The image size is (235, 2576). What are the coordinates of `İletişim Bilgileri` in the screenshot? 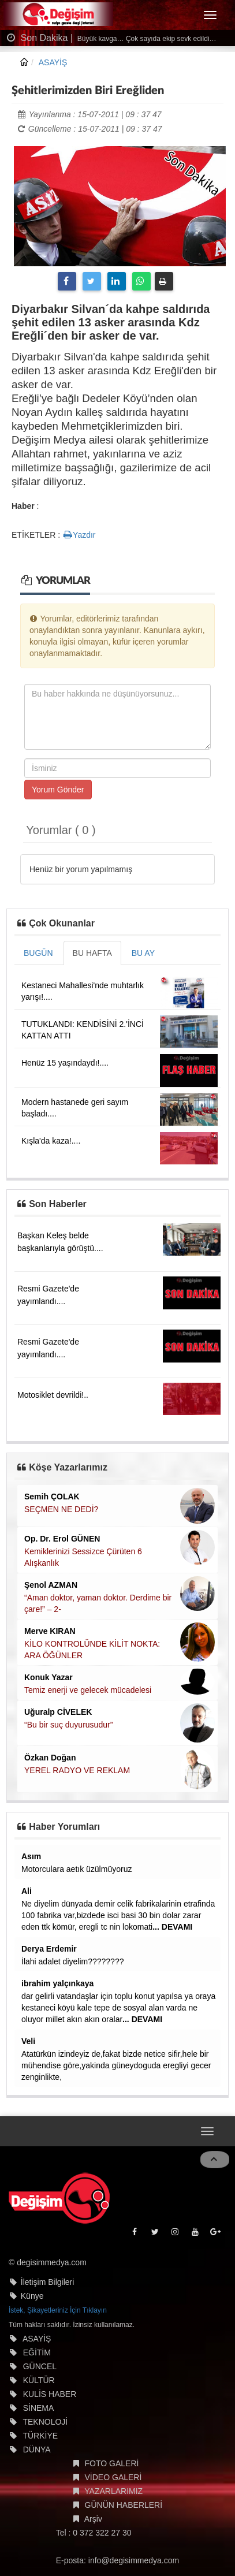 It's located at (47, 2282).